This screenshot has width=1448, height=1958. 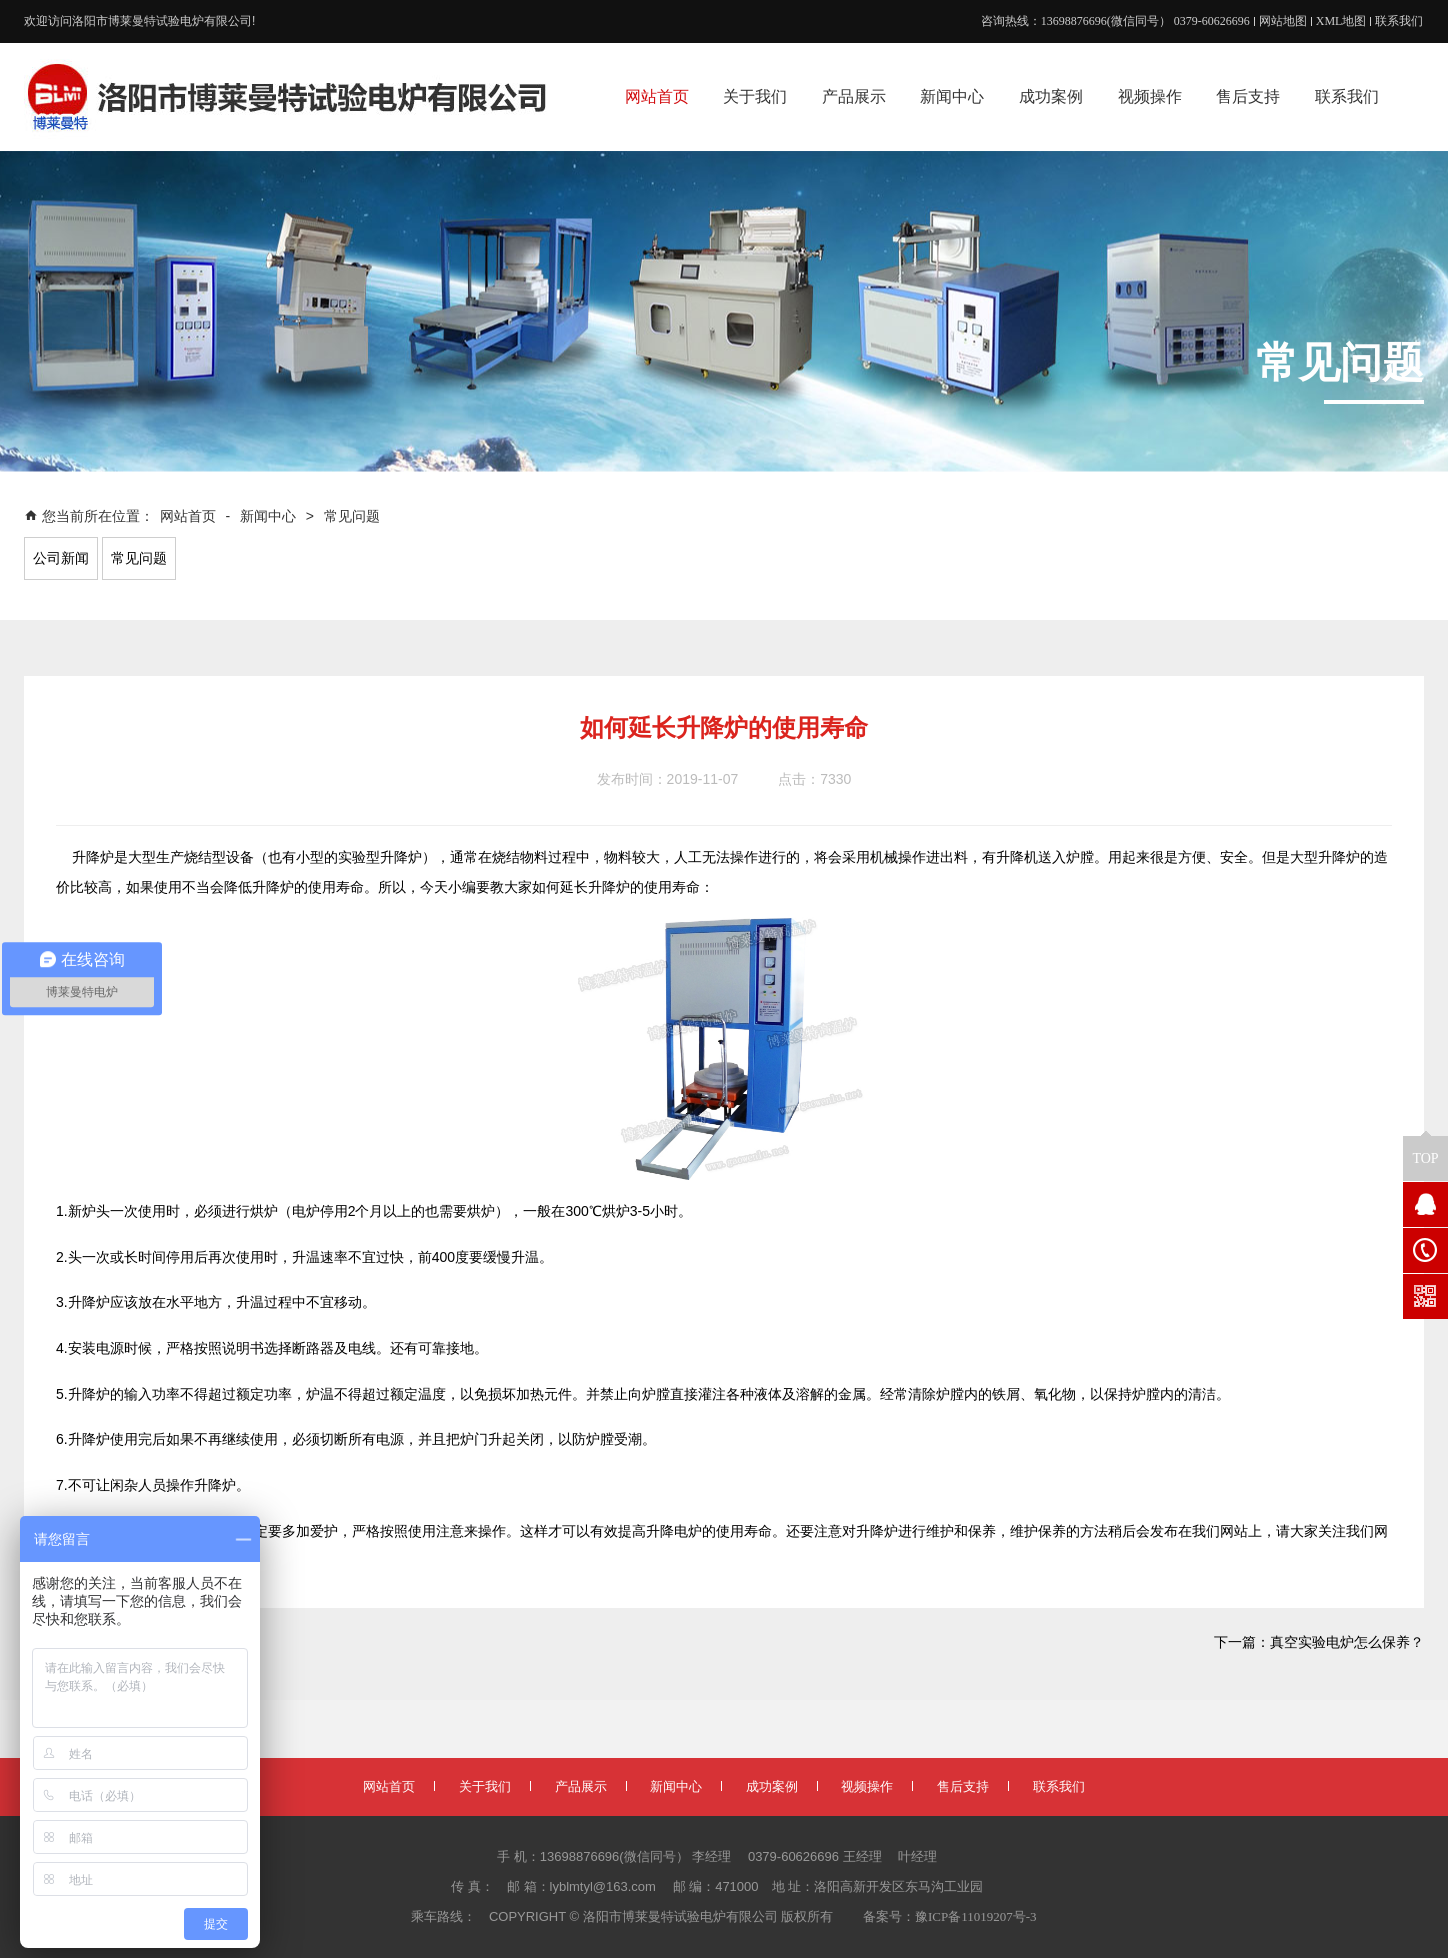 What do you see at coordinates (772, 1786) in the screenshot?
I see `成功案例` at bounding box center [772, 1786].